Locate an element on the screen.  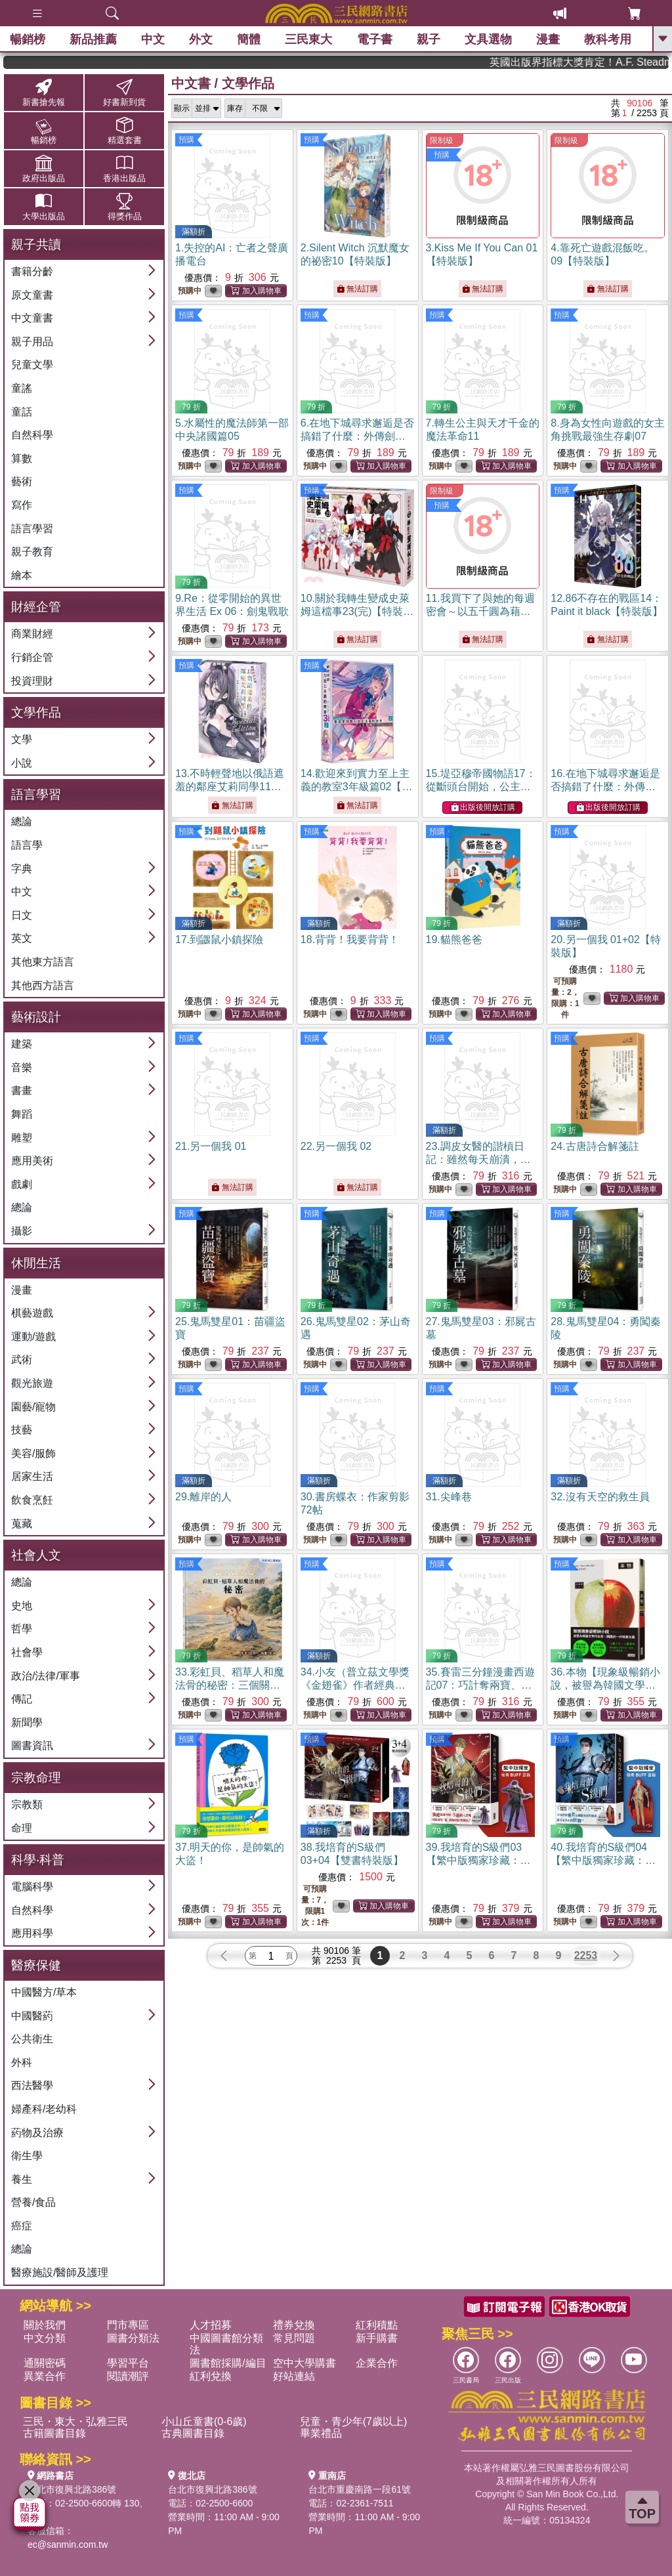
23. is located at coordinates (478, 1159).